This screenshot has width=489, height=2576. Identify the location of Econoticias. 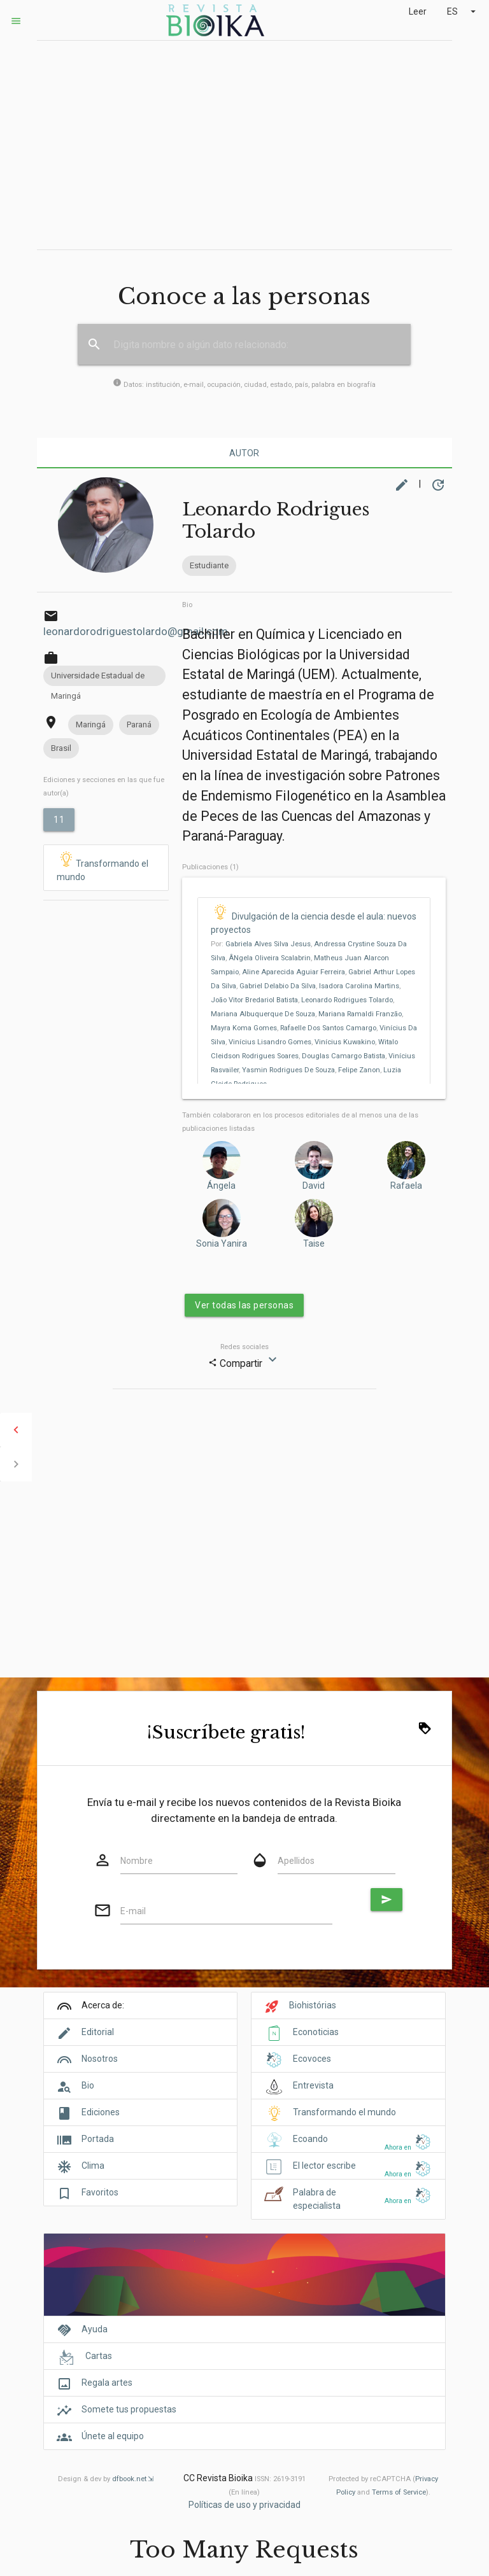
(316, 2032).